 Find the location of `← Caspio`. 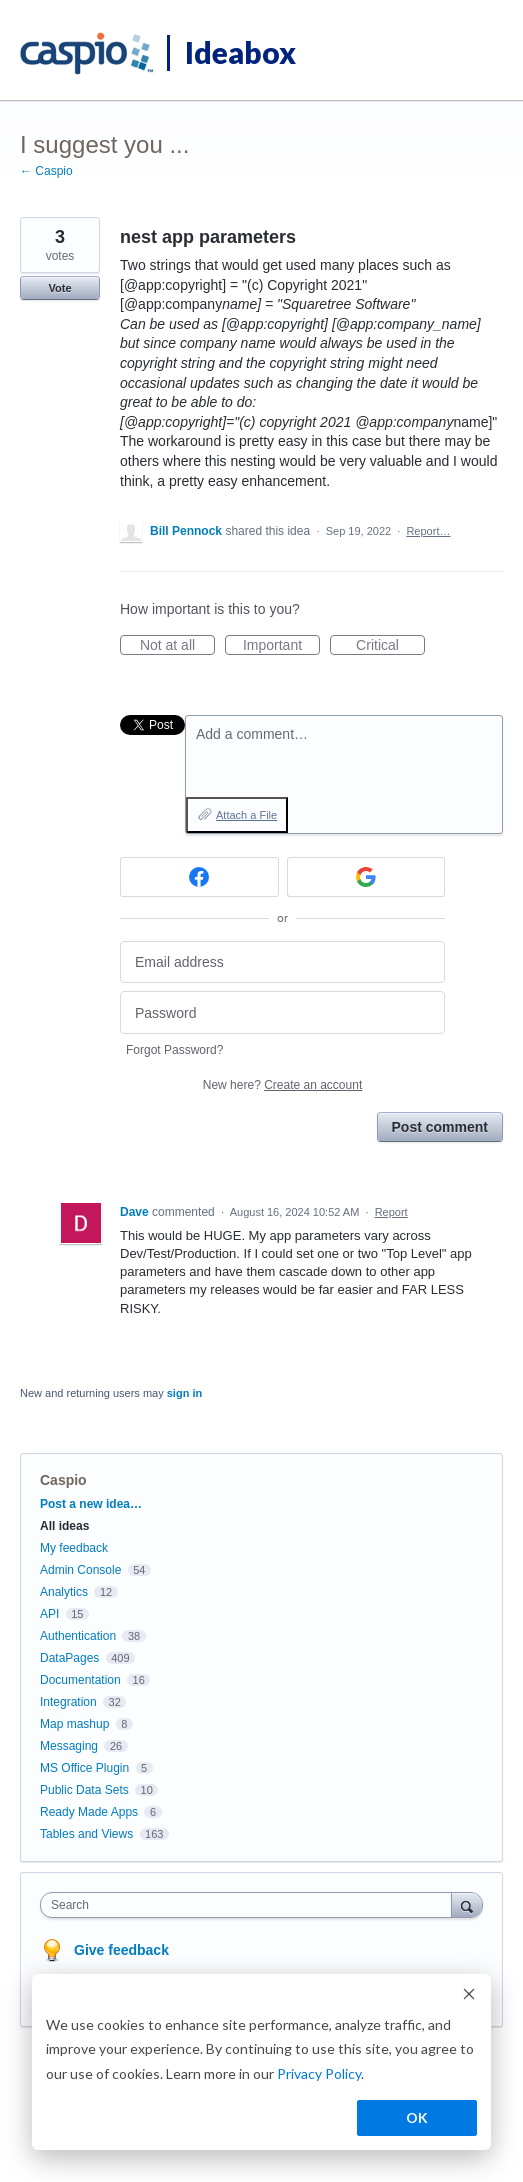

← Caspio is located at coordinates (46, 171).